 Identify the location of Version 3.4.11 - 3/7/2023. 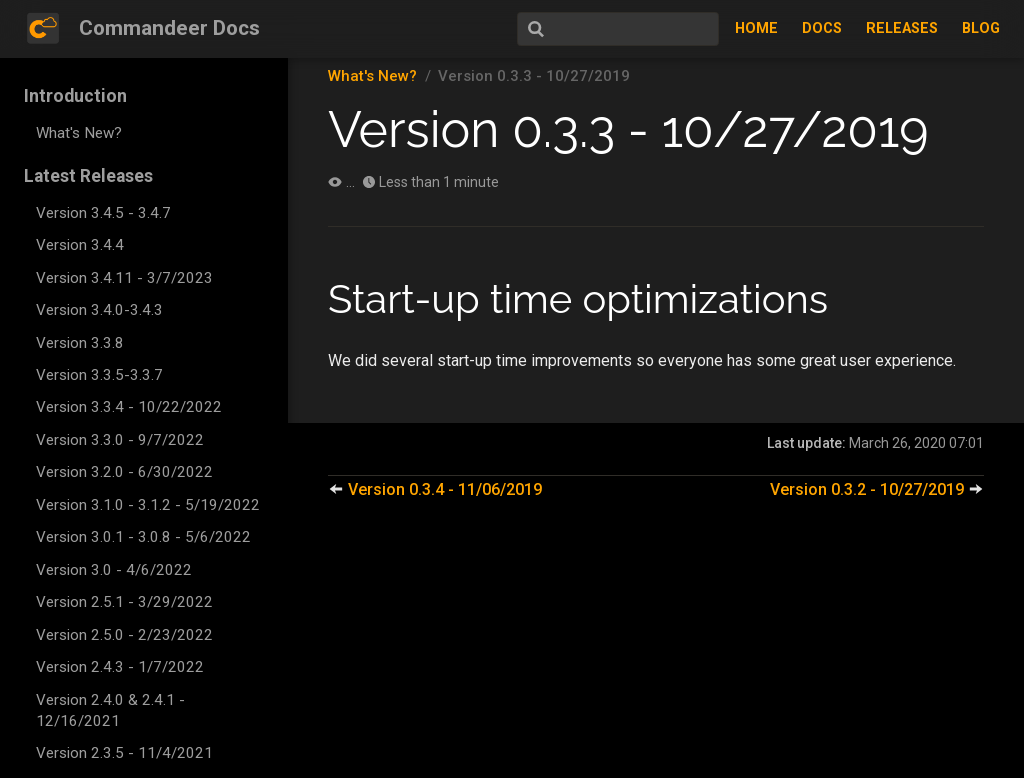
(124, 278).